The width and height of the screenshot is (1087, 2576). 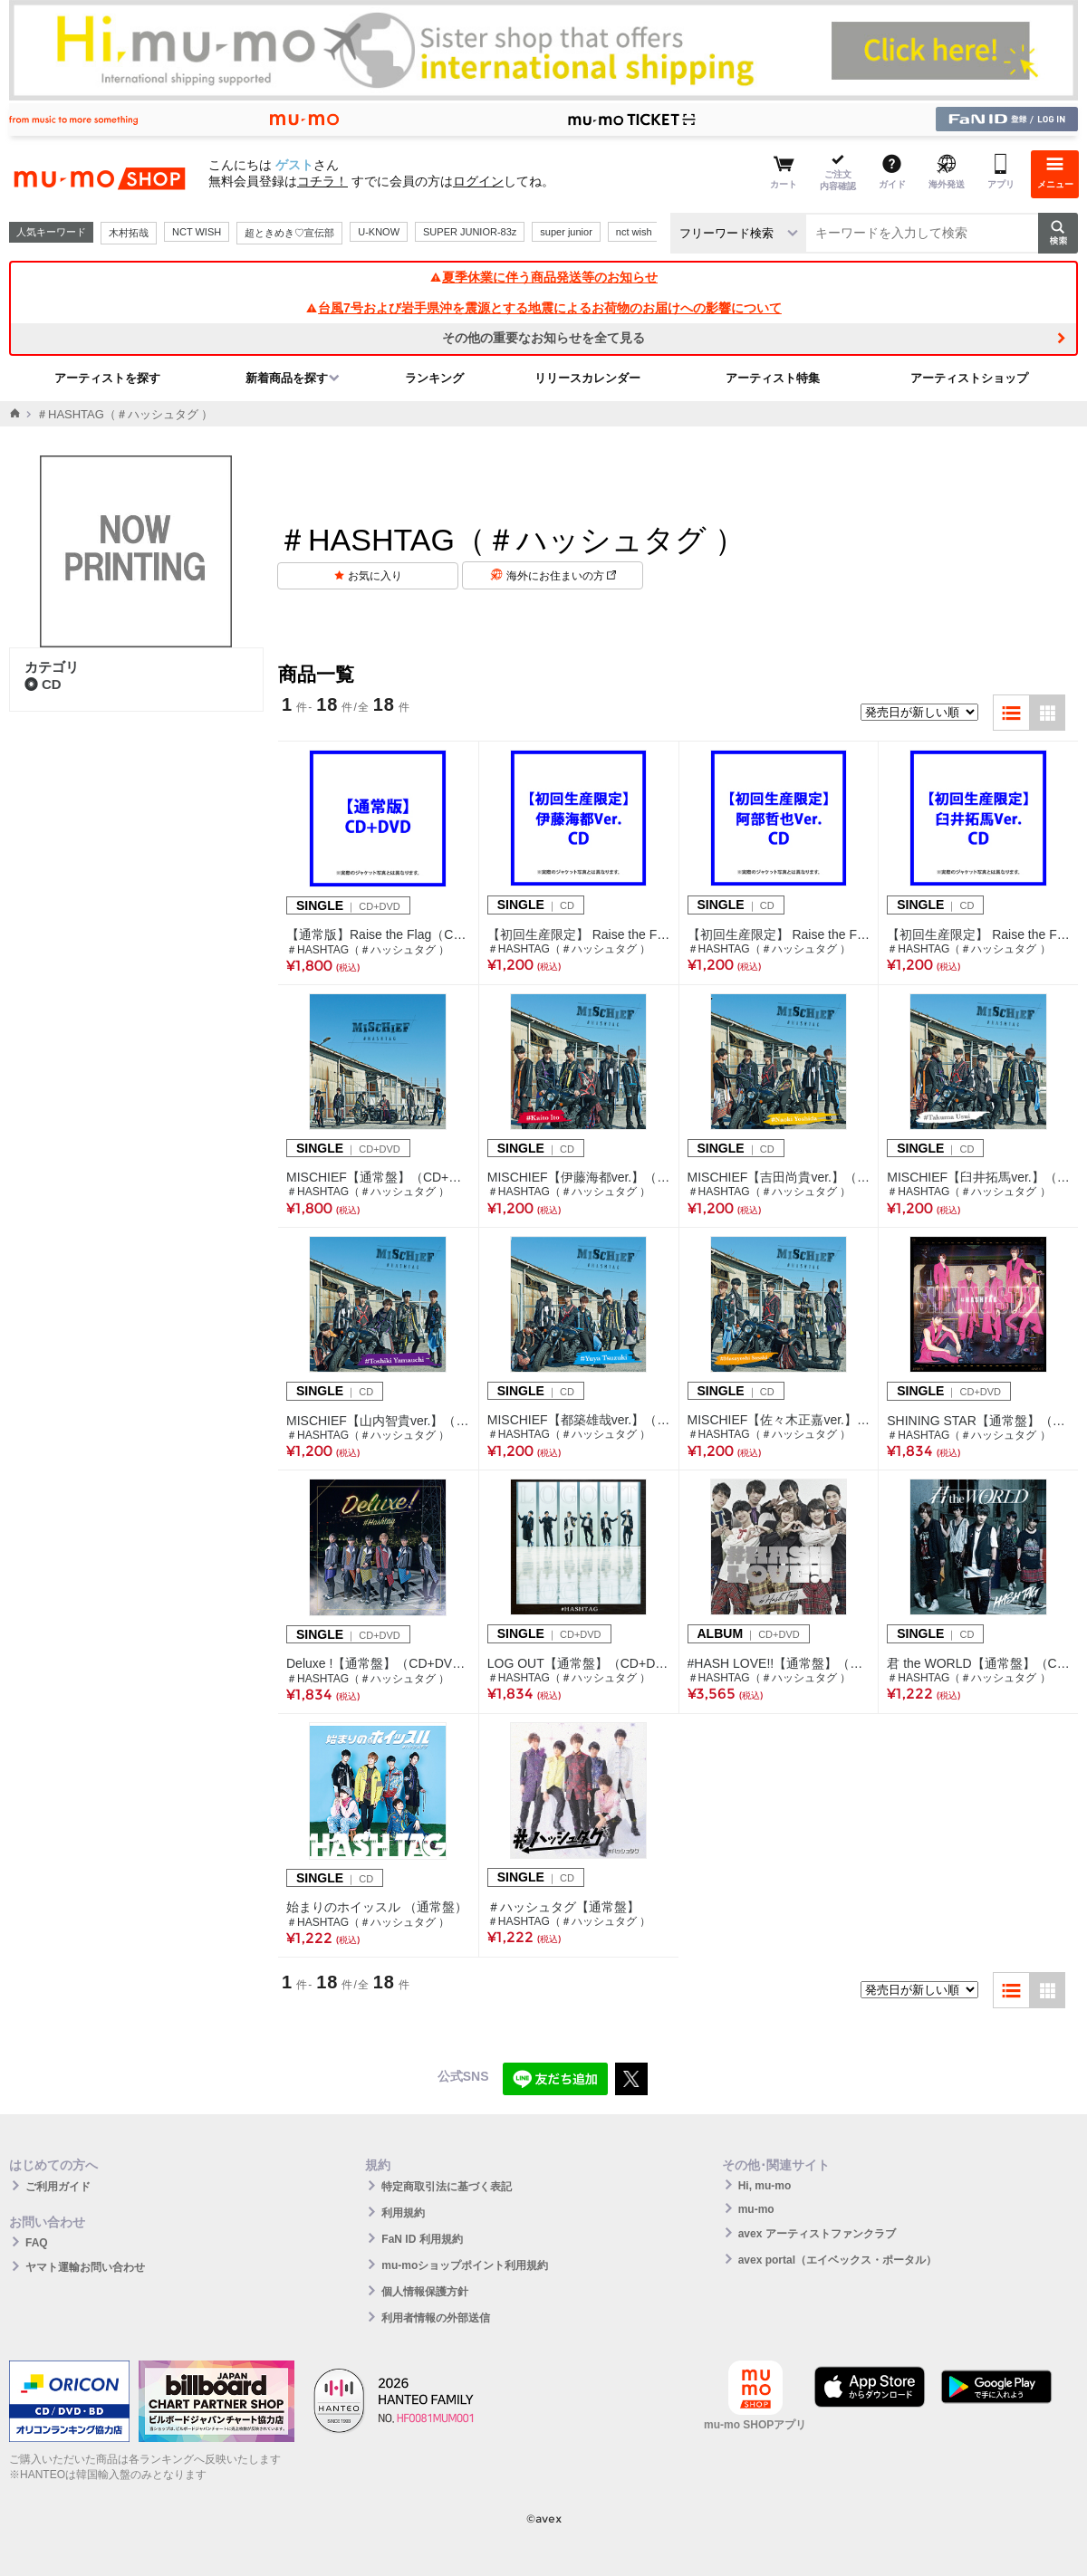 What do you see at coordinates (196, 231) in the screenshot?
I see `NCT WISH` at bounding box center [196, 231].